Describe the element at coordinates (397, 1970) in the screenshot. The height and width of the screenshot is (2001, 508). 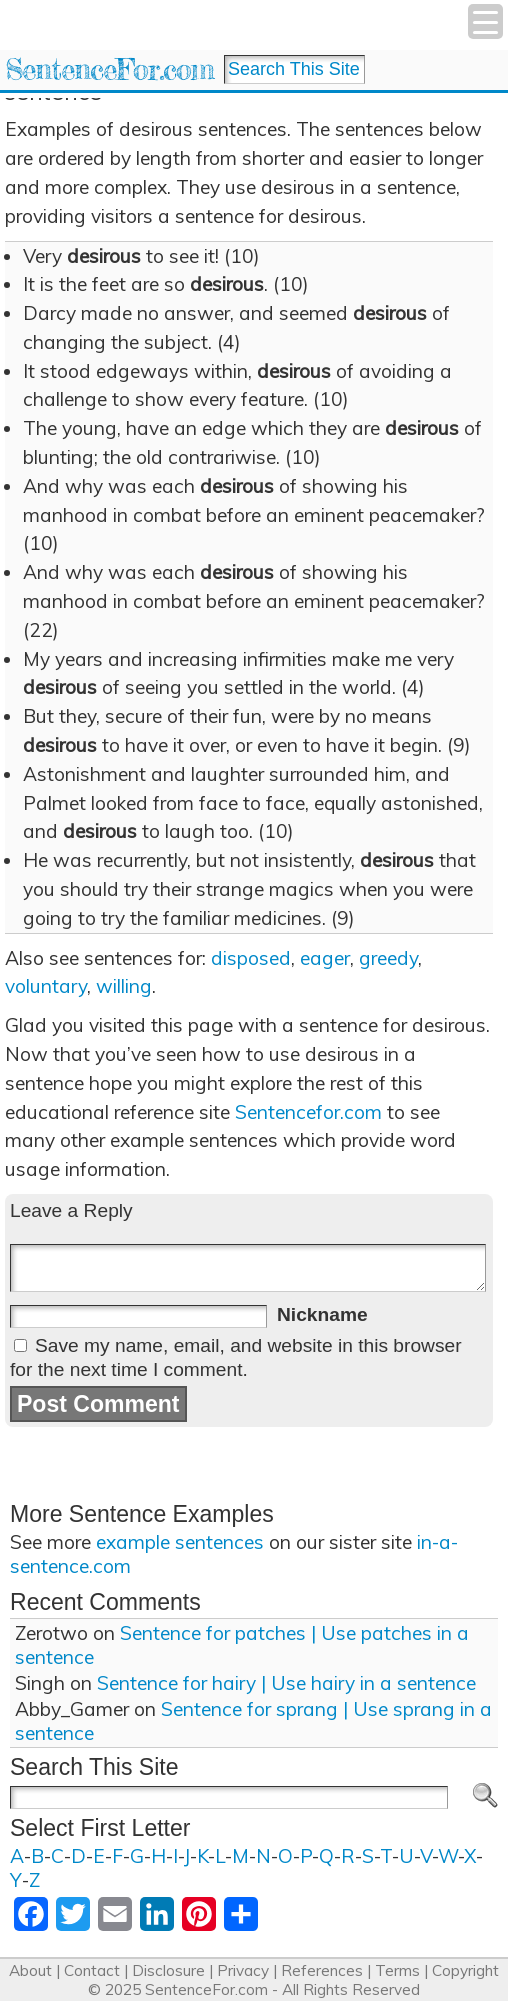
I see `Terms` at that location.